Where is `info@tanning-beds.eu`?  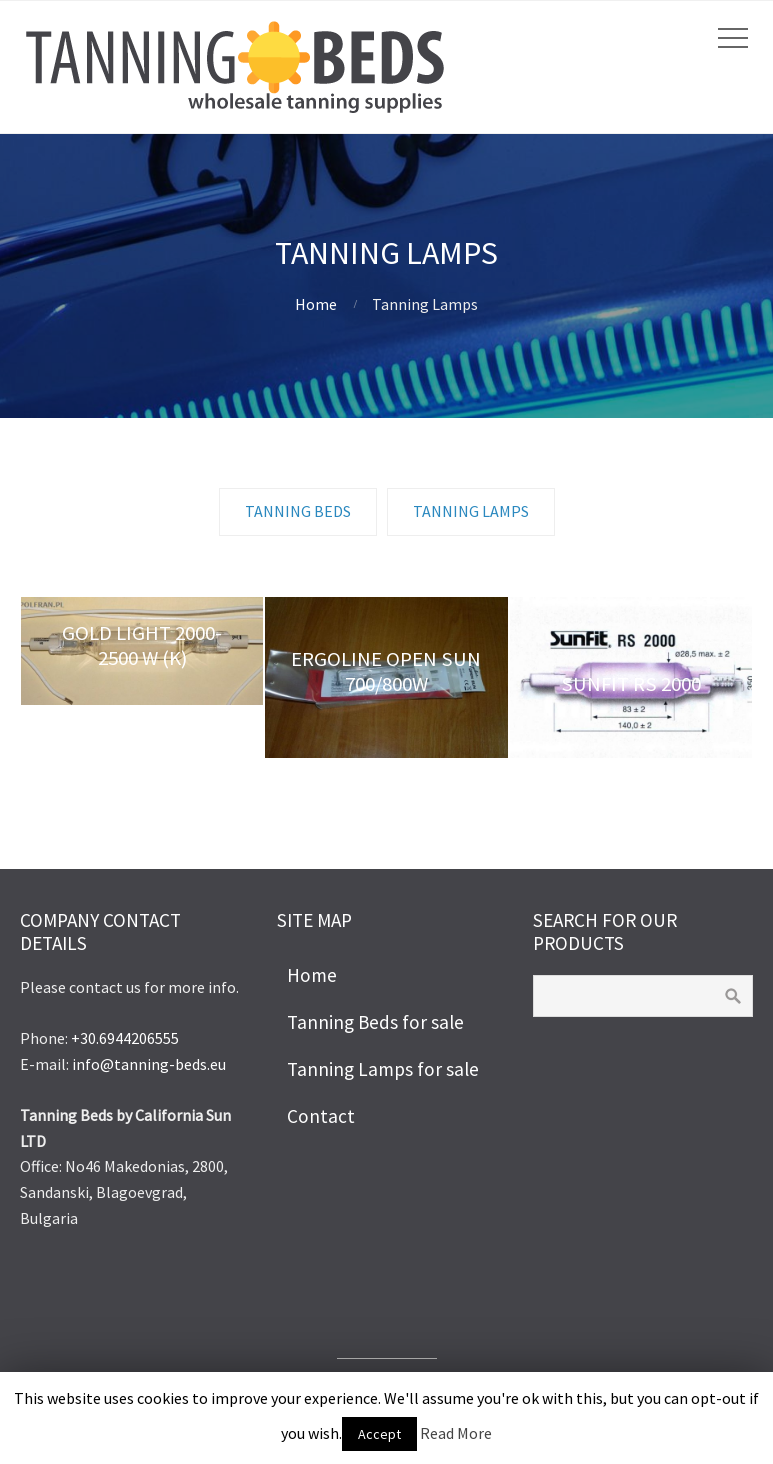 info@tanning-beds.eu is located at coordinates (149, 1064).